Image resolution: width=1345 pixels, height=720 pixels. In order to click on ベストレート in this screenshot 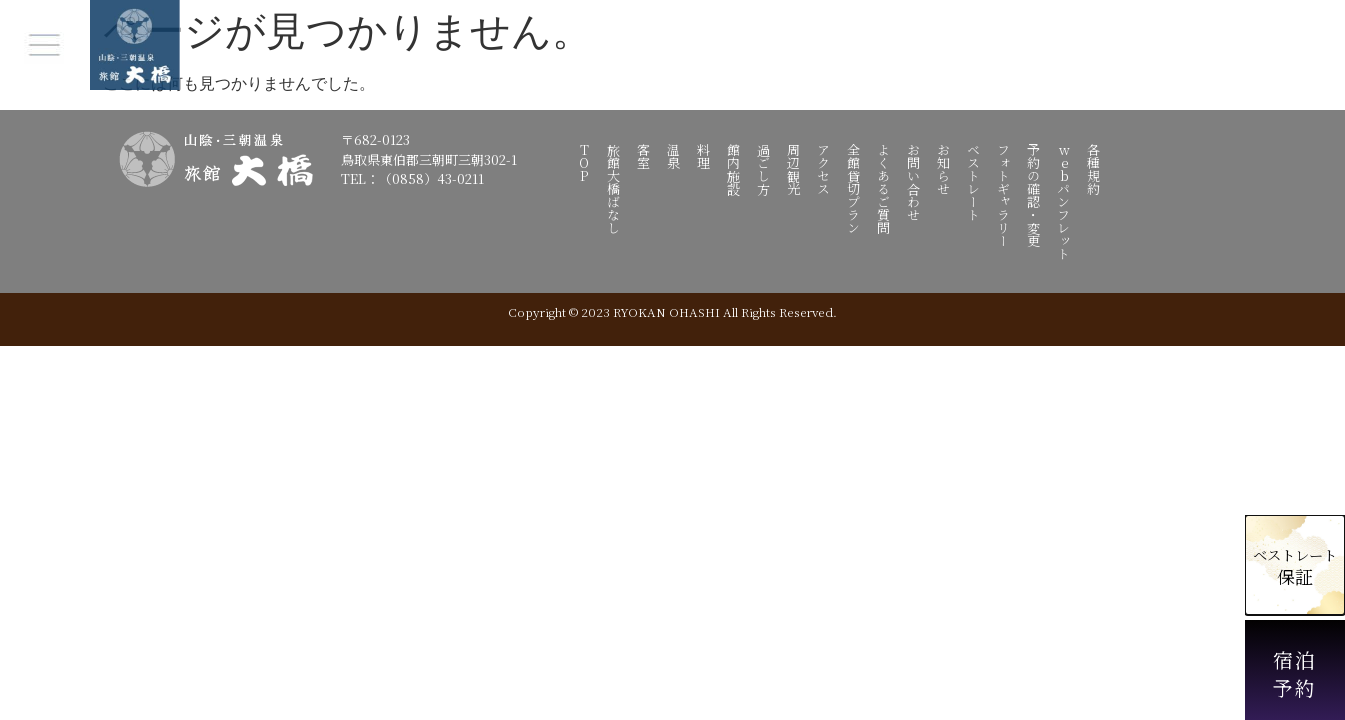, I will do `click(974, 182)`.